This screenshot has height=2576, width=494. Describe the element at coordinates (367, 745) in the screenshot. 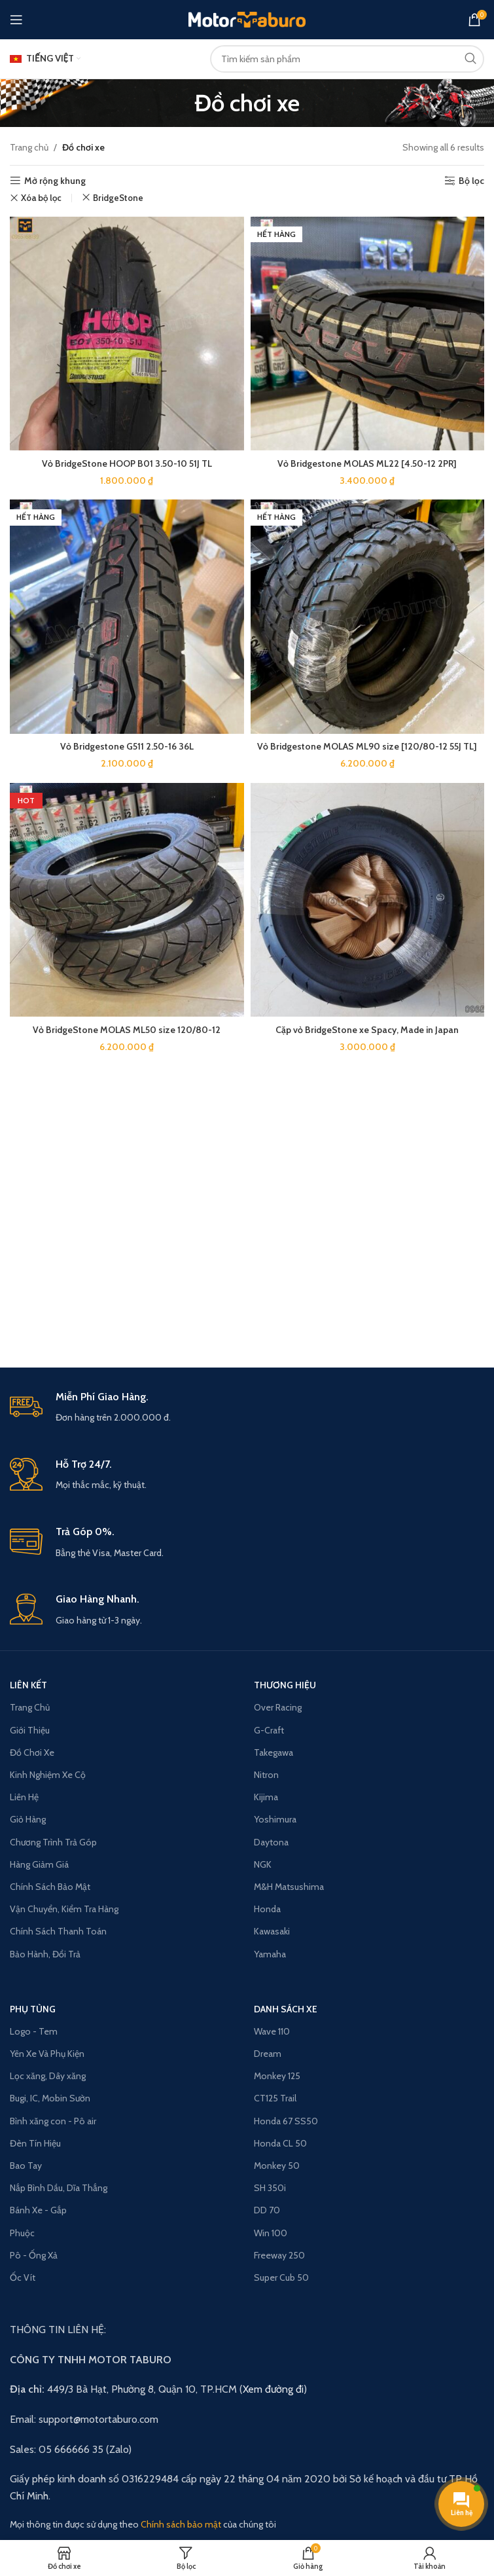

I see `Vỏ Bridgestone MOLAS ML90 size [120/80-12 55J TL]` at that location.